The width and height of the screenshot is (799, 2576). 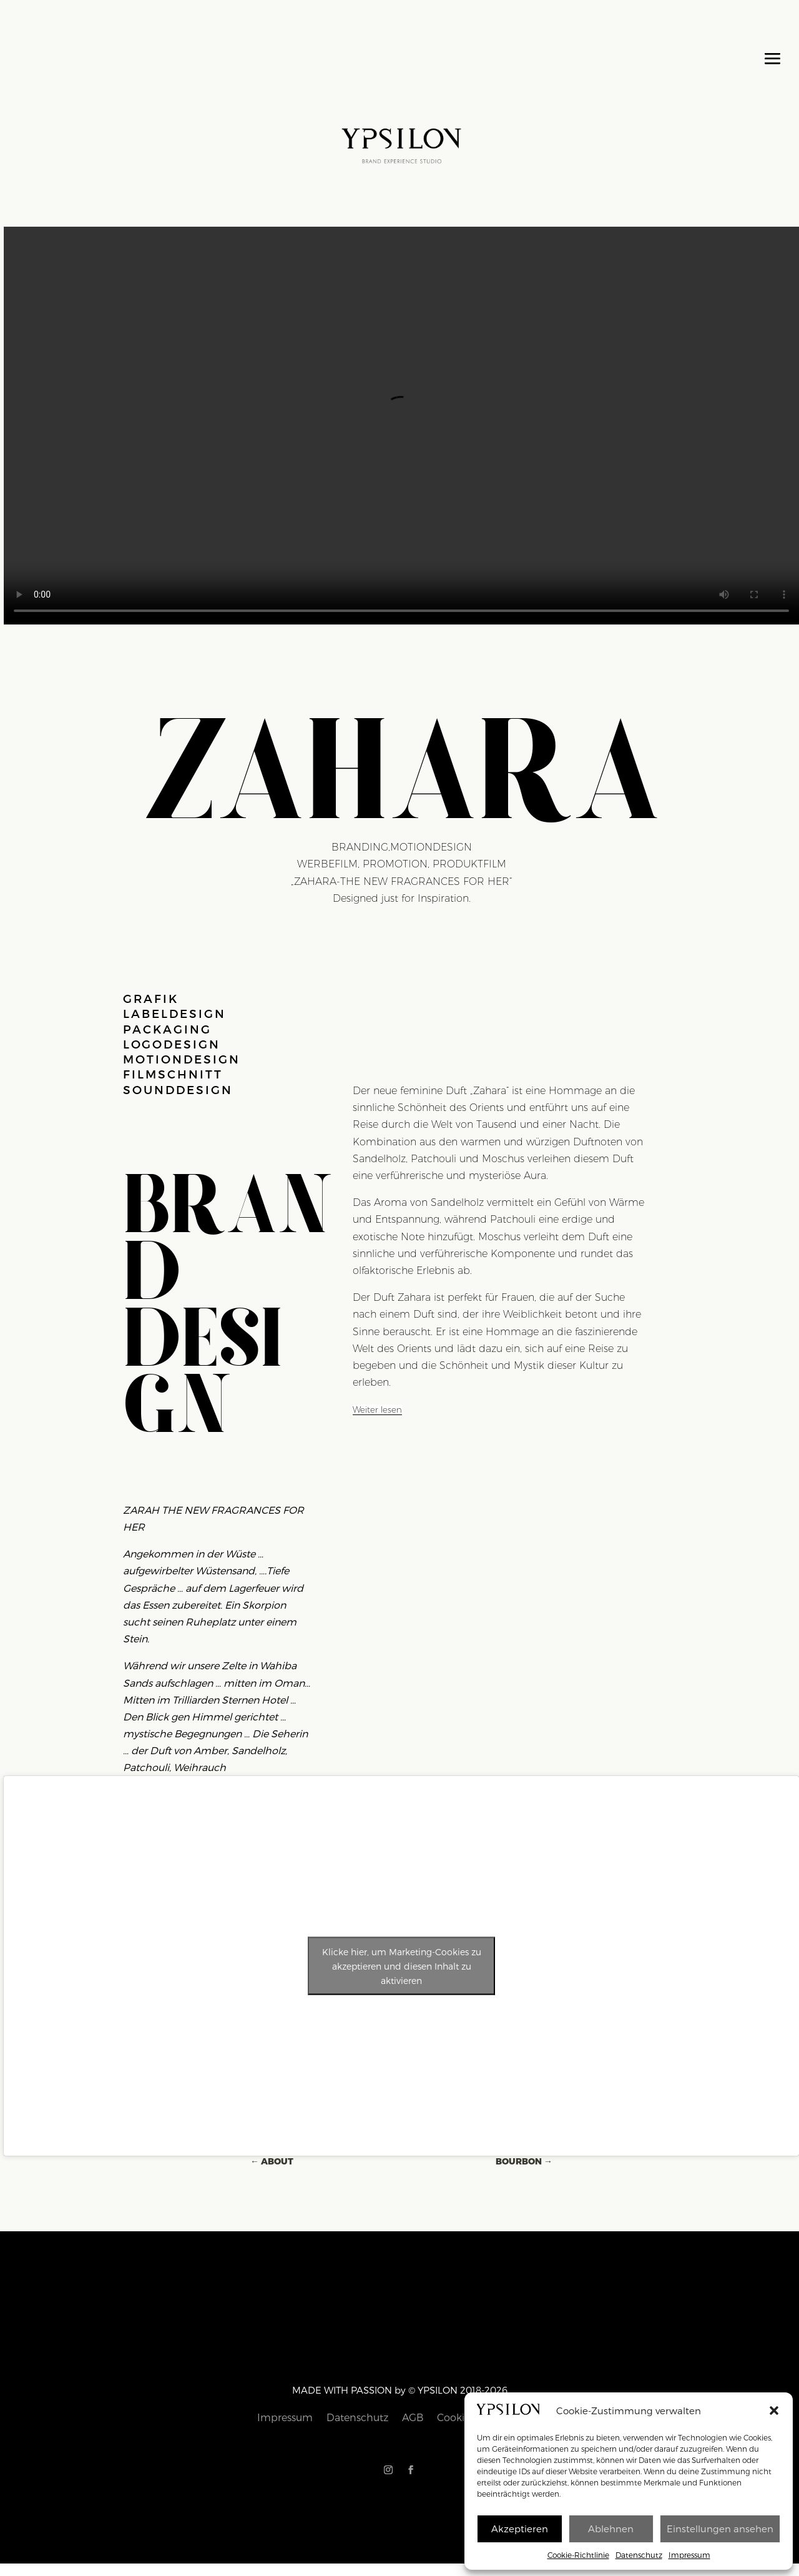 What do you see at coordinates (638, 2554) in the screenshot?
I see `Datenschutz` at bounding box center [638, 2554].